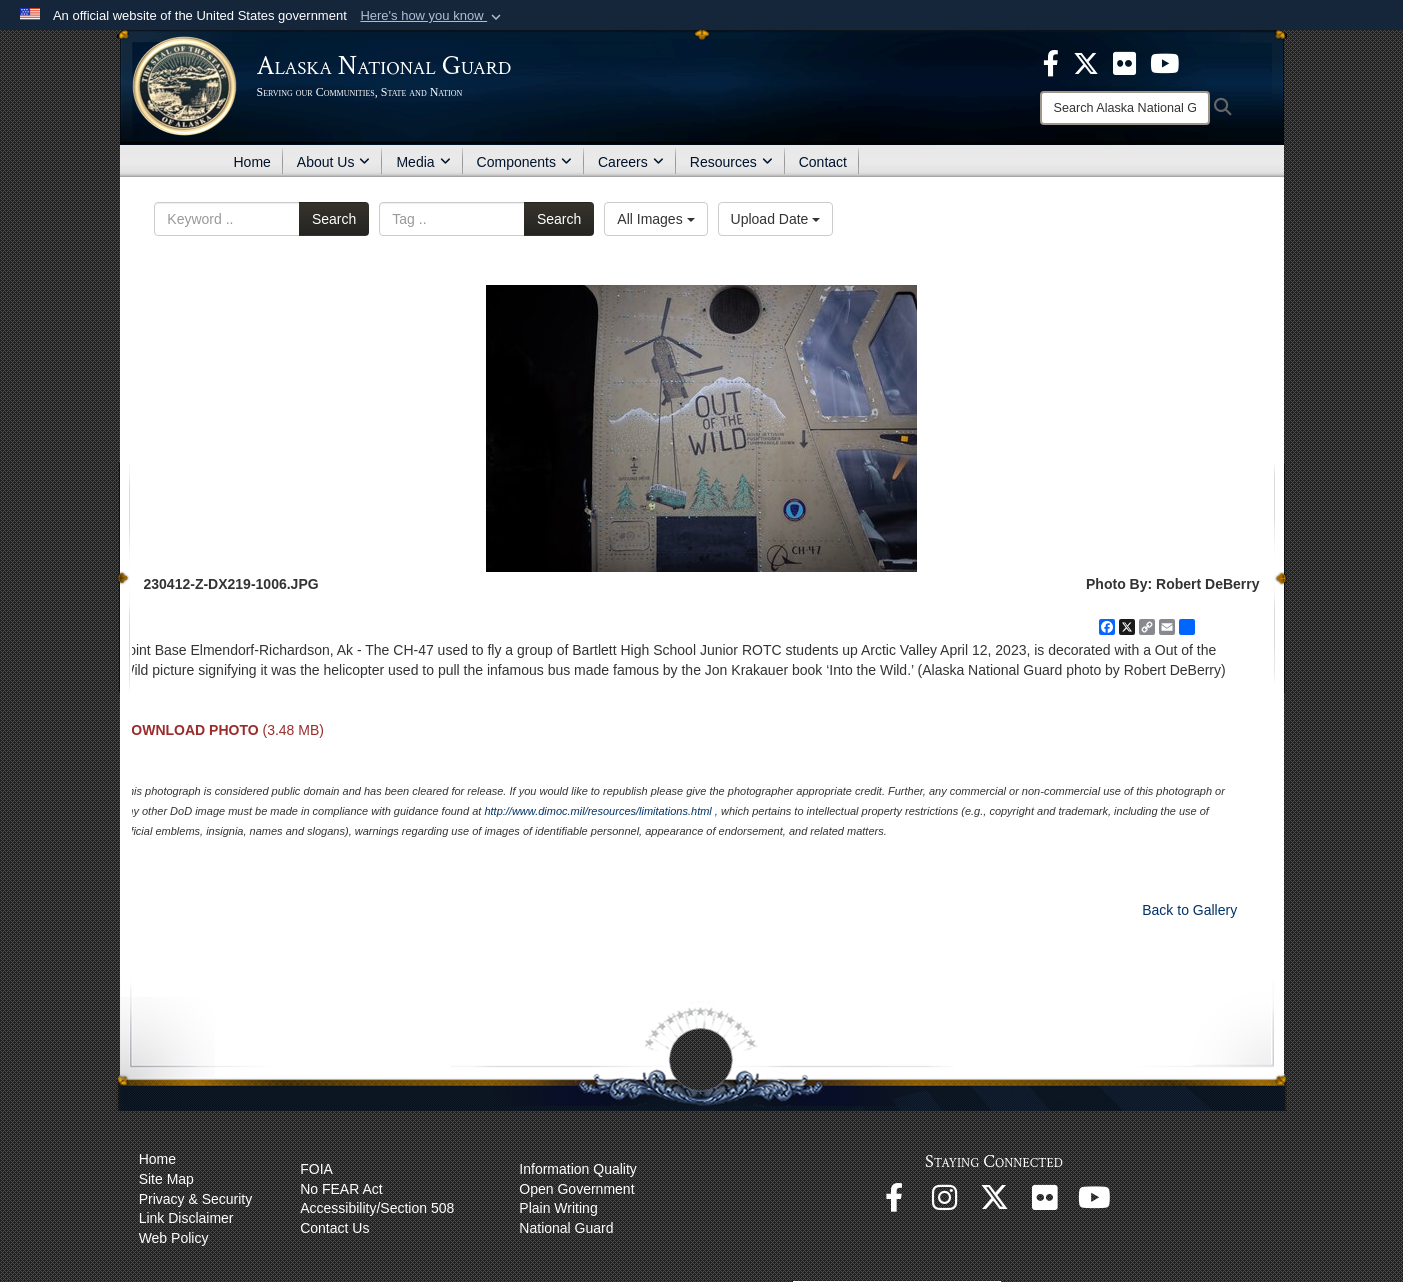  I want to click on [Facebook opens in a new window], so click(894, 1203).